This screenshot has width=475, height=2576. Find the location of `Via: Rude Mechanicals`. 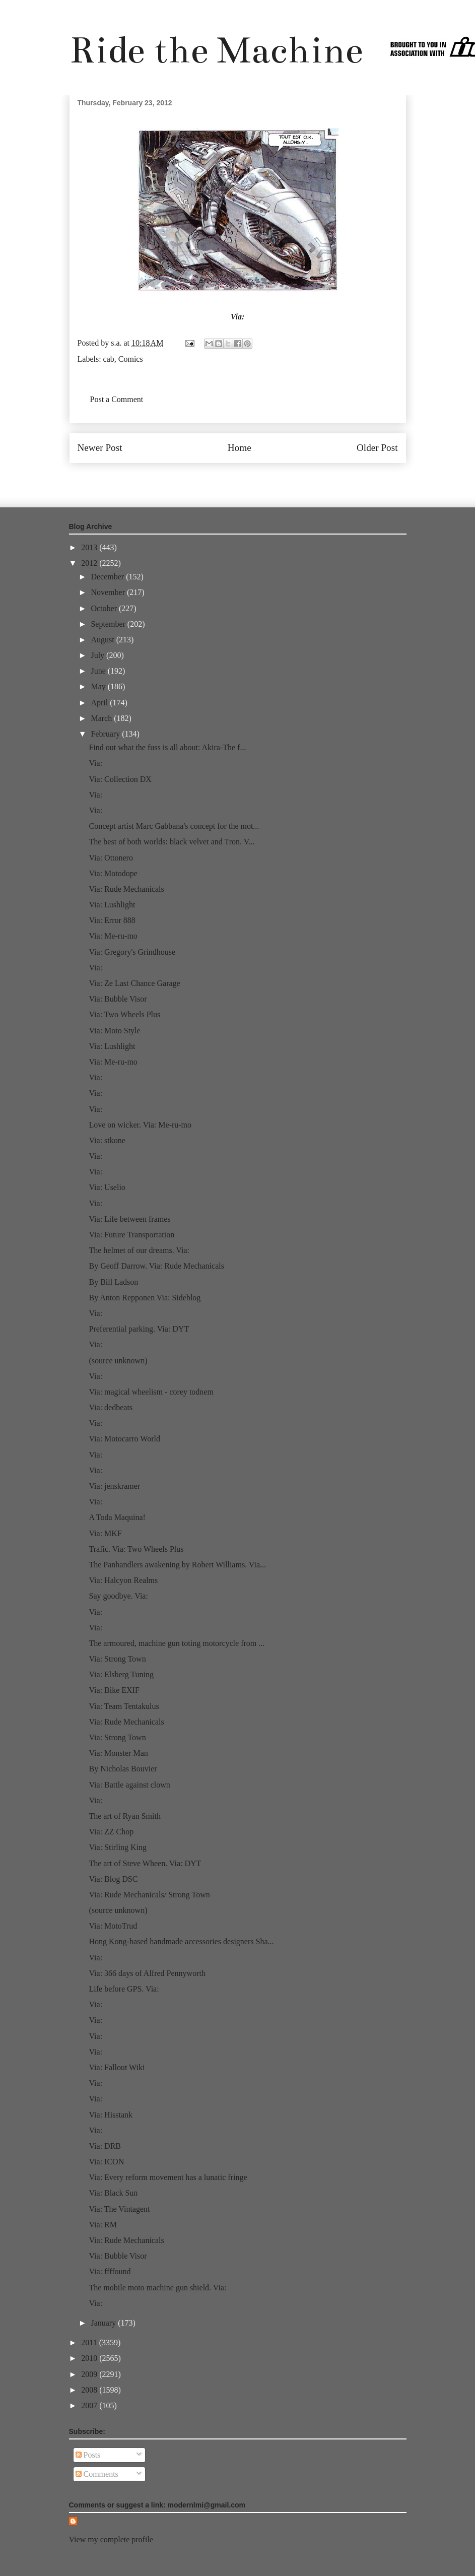

Via: Rude Mechanicals is located at coordinates (126, 889).